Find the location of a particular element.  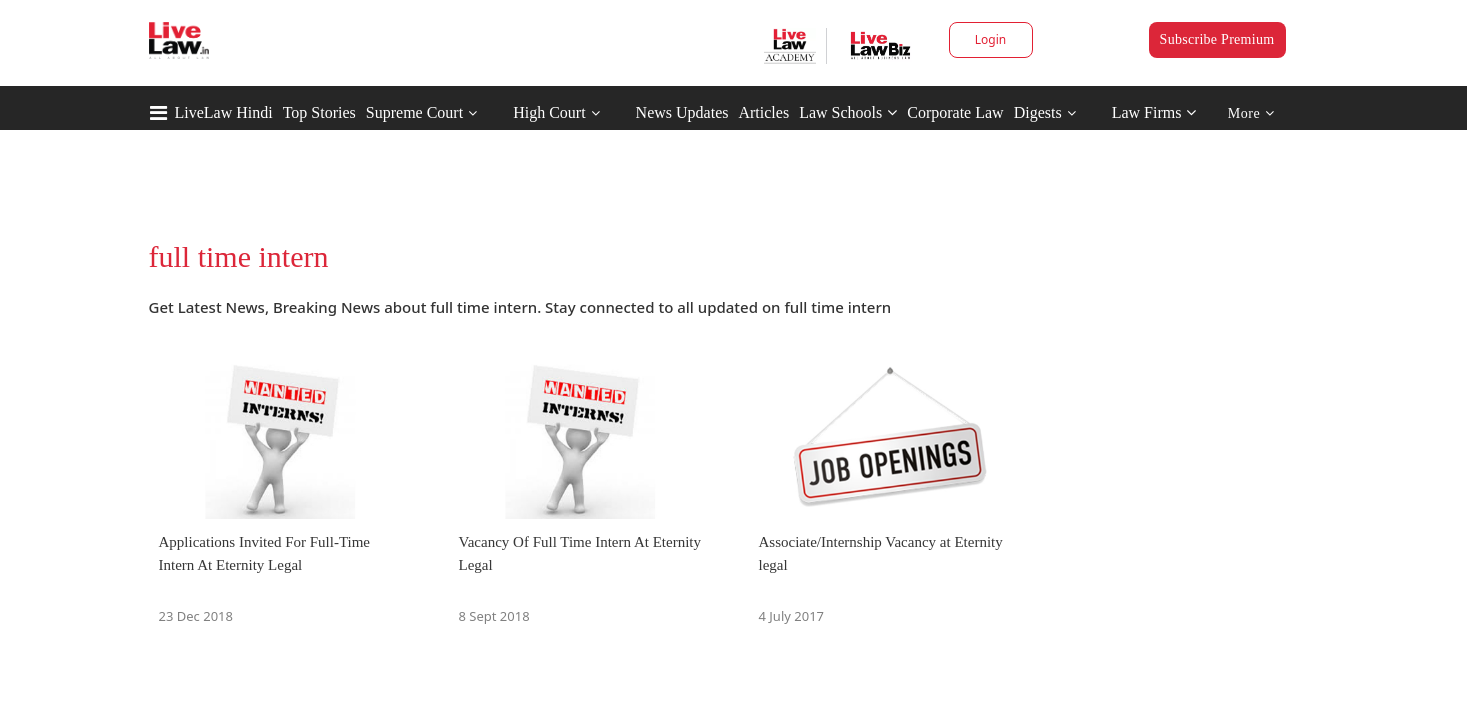

Law Firms is located at coordinates (1154, 112).